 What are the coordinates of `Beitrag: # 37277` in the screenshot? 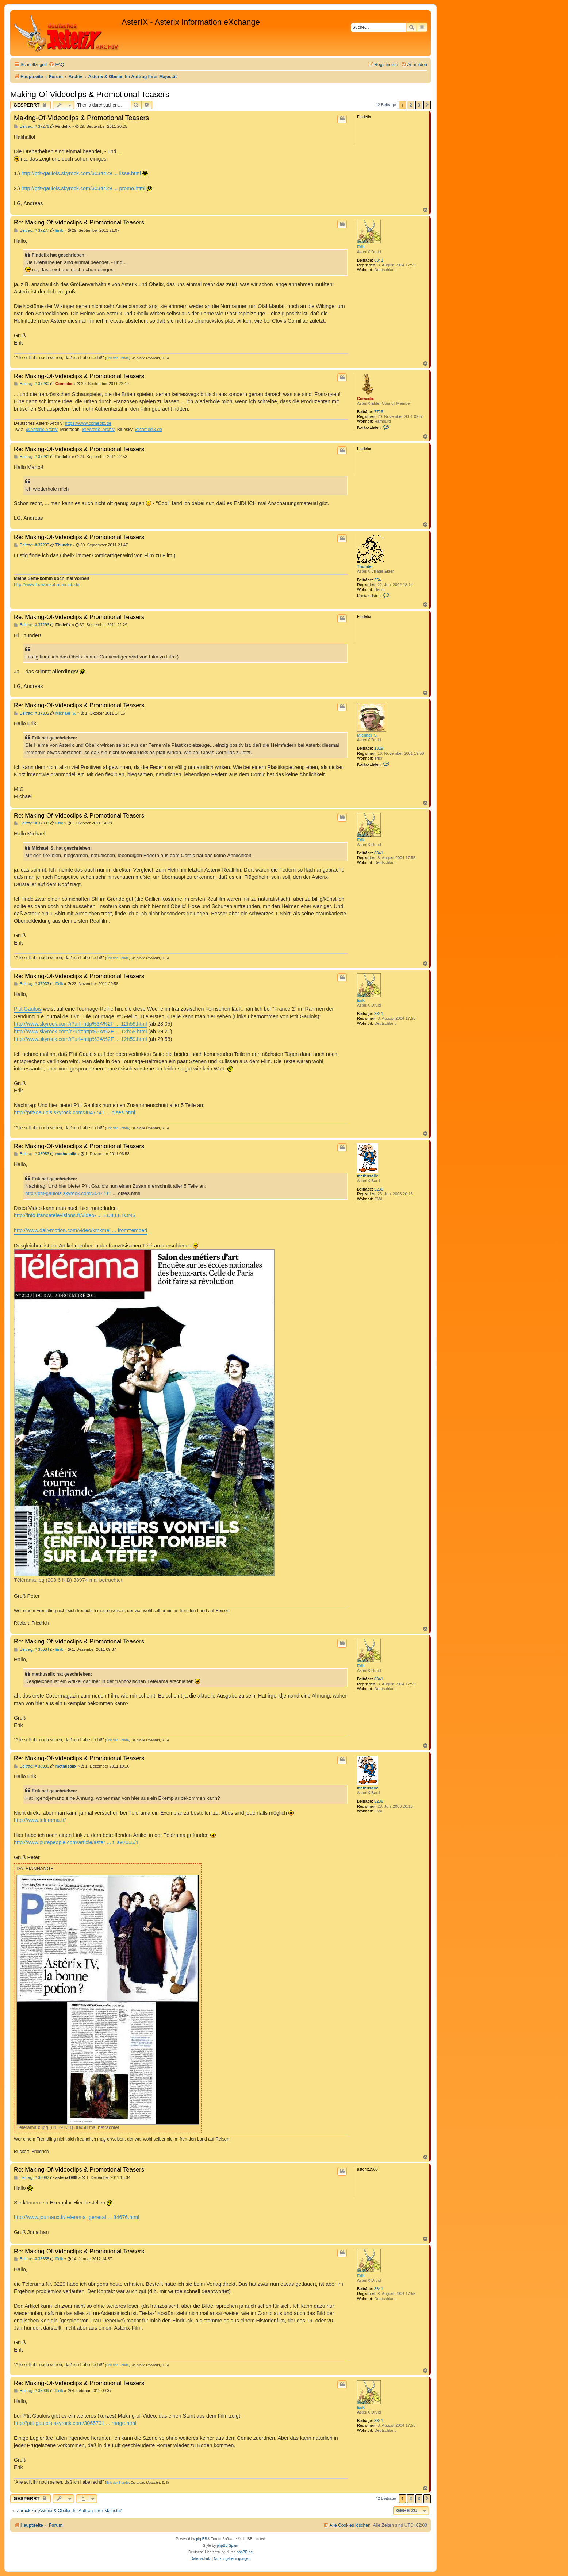 It's located at (31, 230).